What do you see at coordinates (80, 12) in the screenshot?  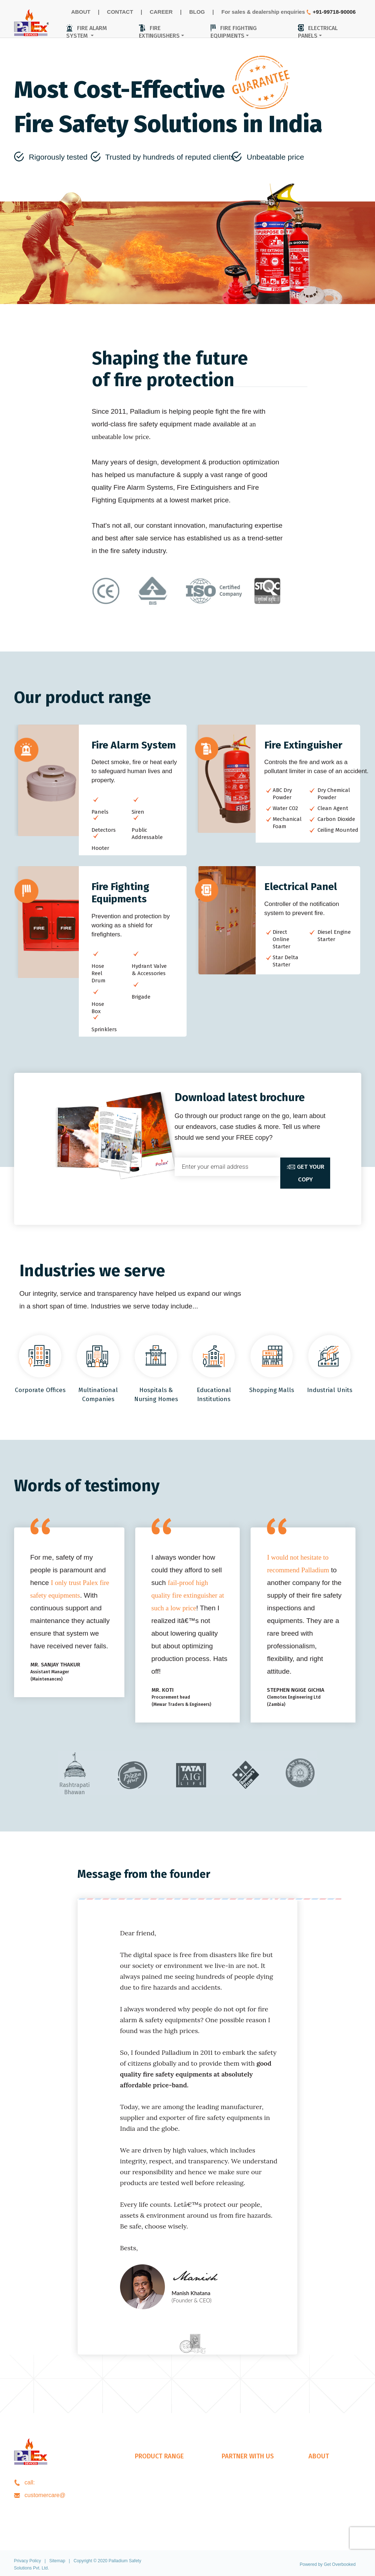 I see `ABOUT` at bounding box center [80, 12].